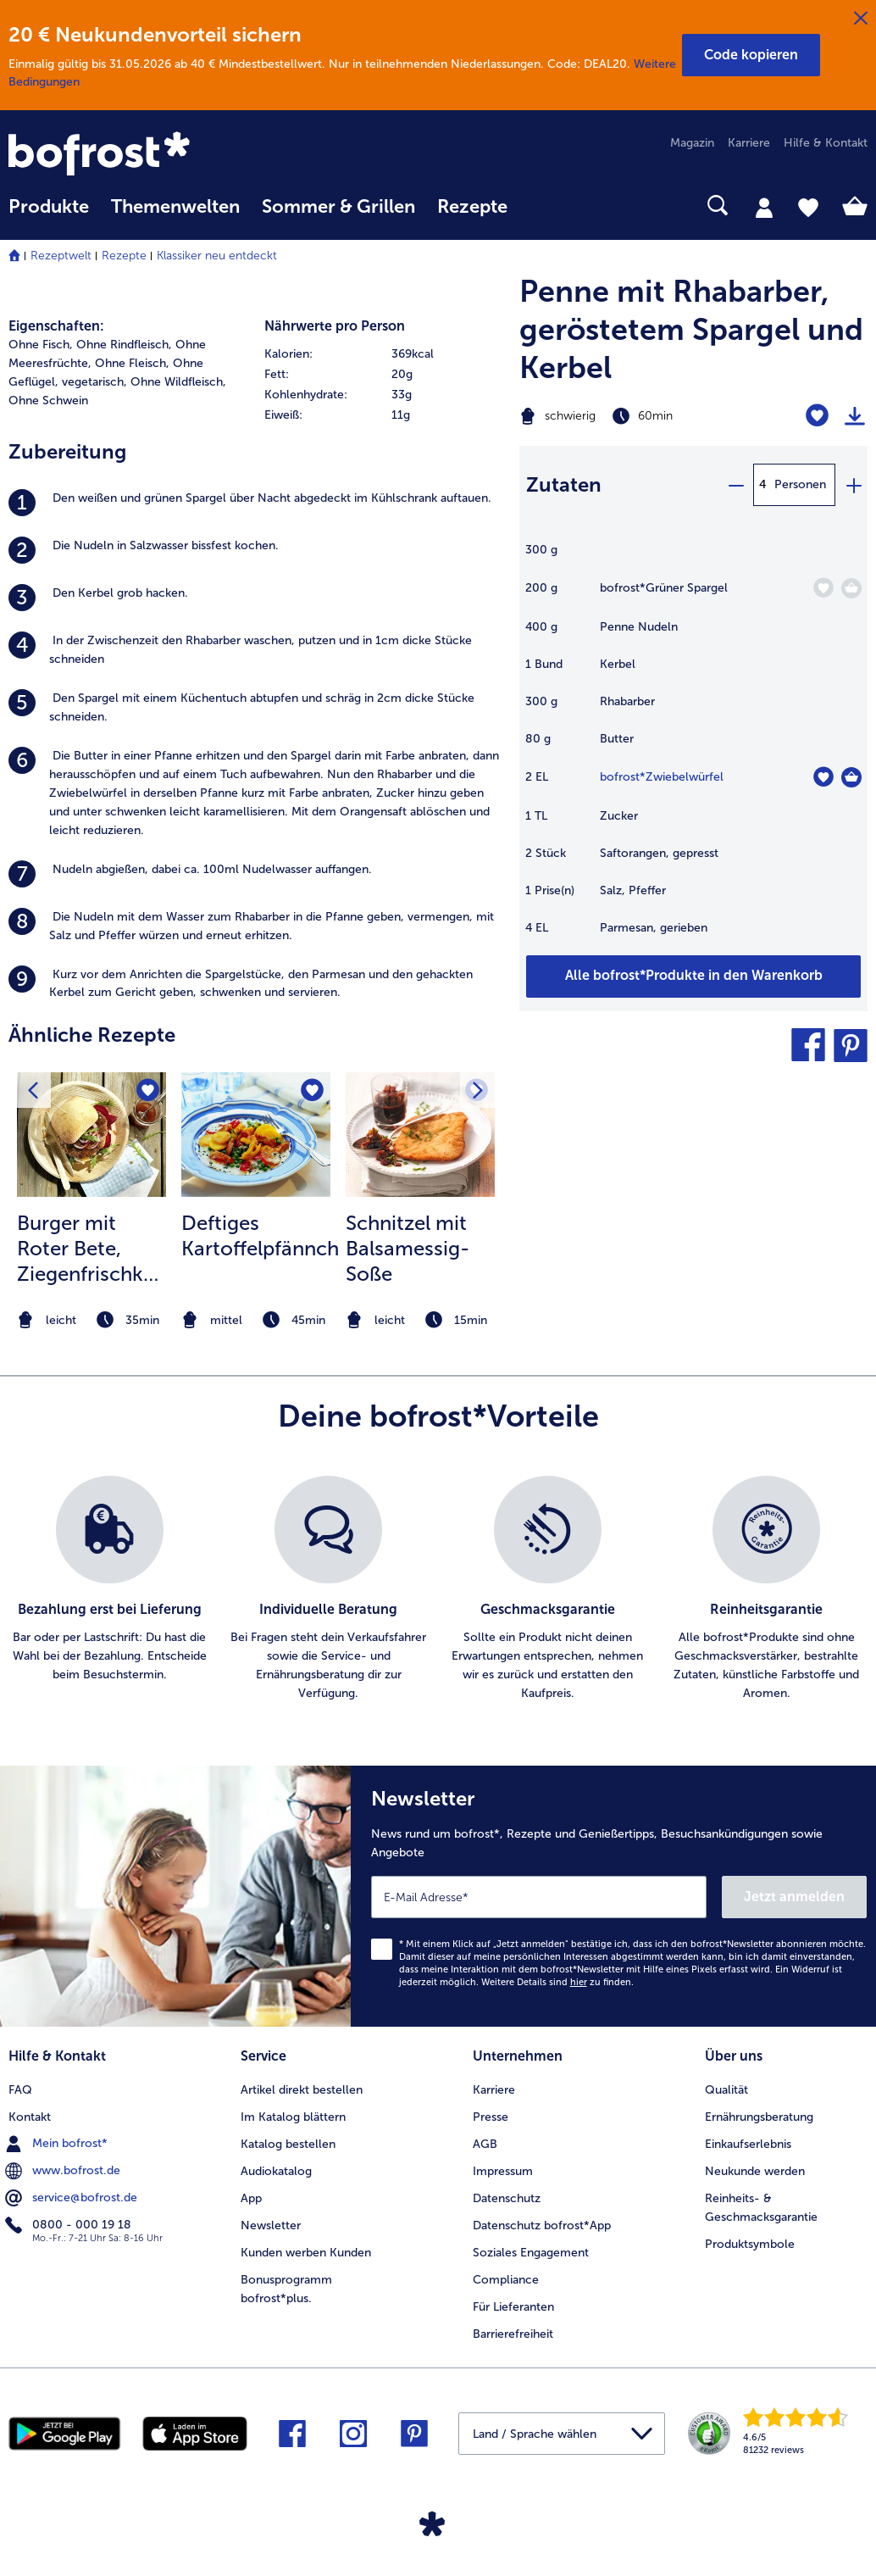  I want to click on Ohne Wildfleisch, [listitem], so click(178, 382).